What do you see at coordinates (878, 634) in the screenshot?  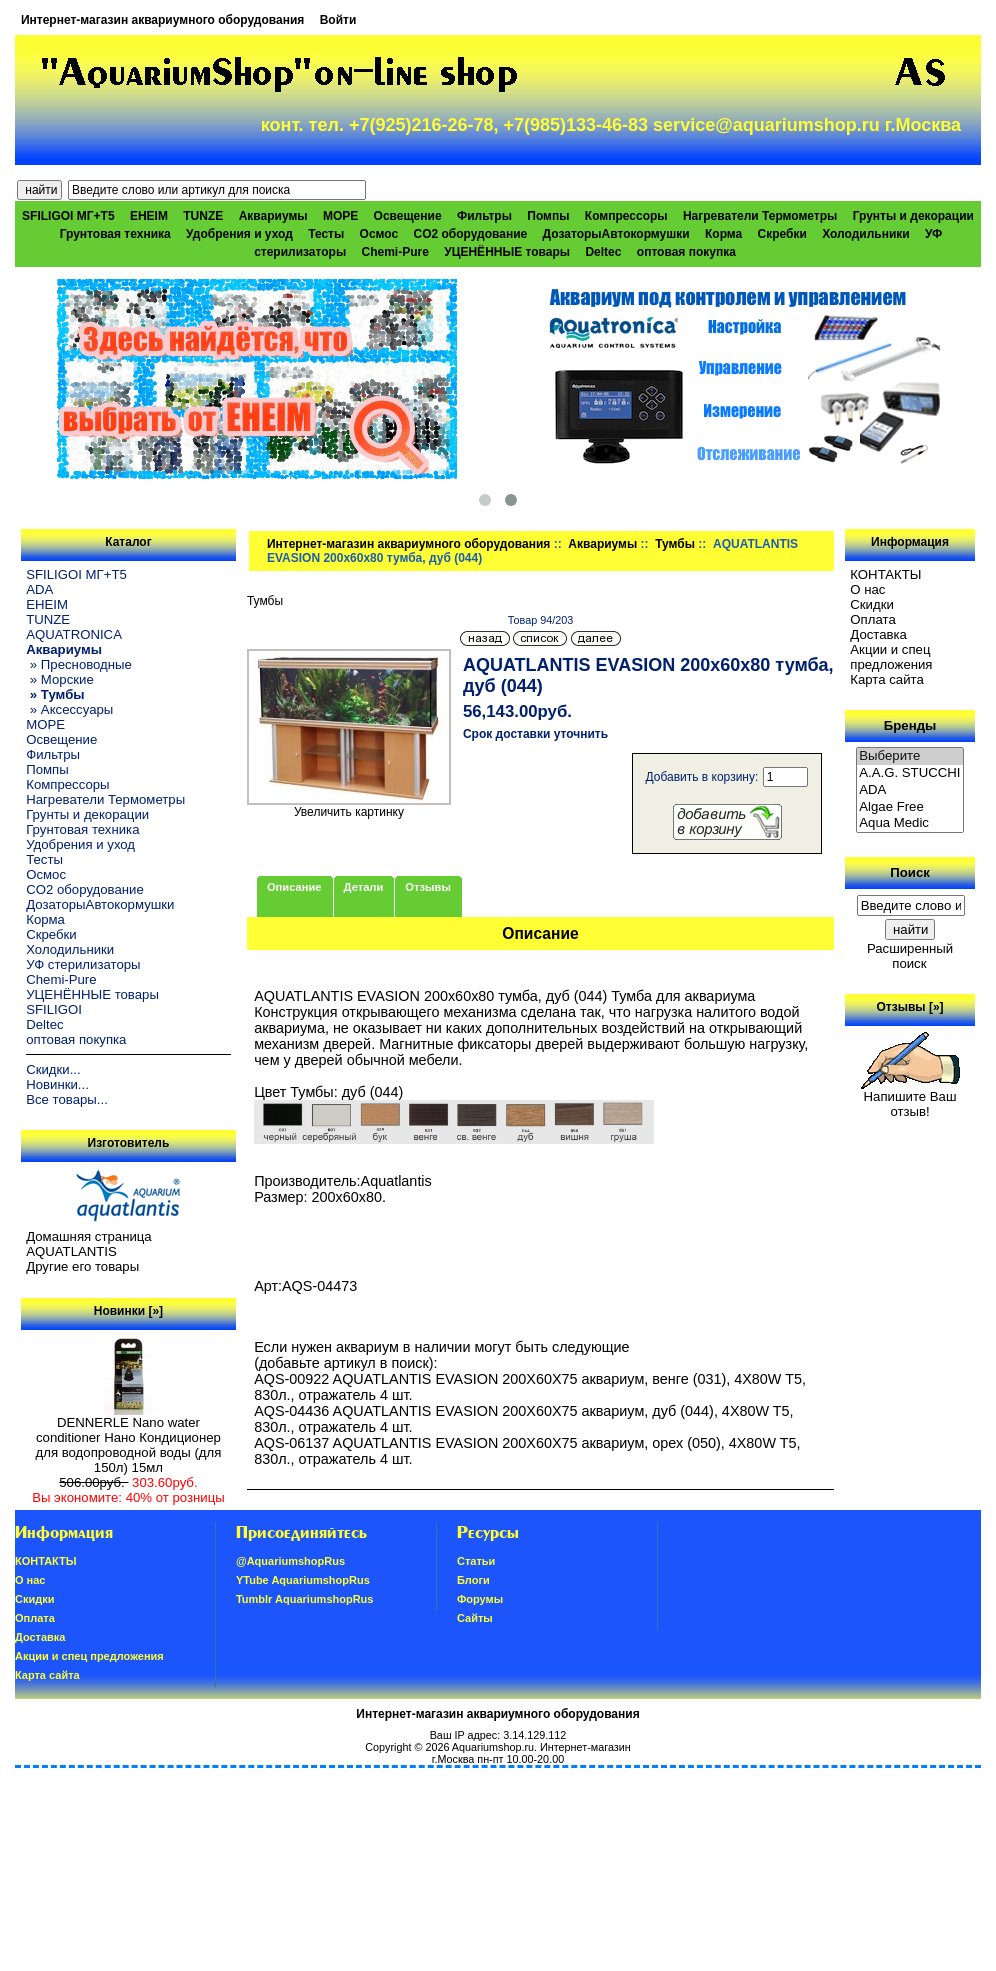 I see `Доставка` at bounding box center [878, 634].